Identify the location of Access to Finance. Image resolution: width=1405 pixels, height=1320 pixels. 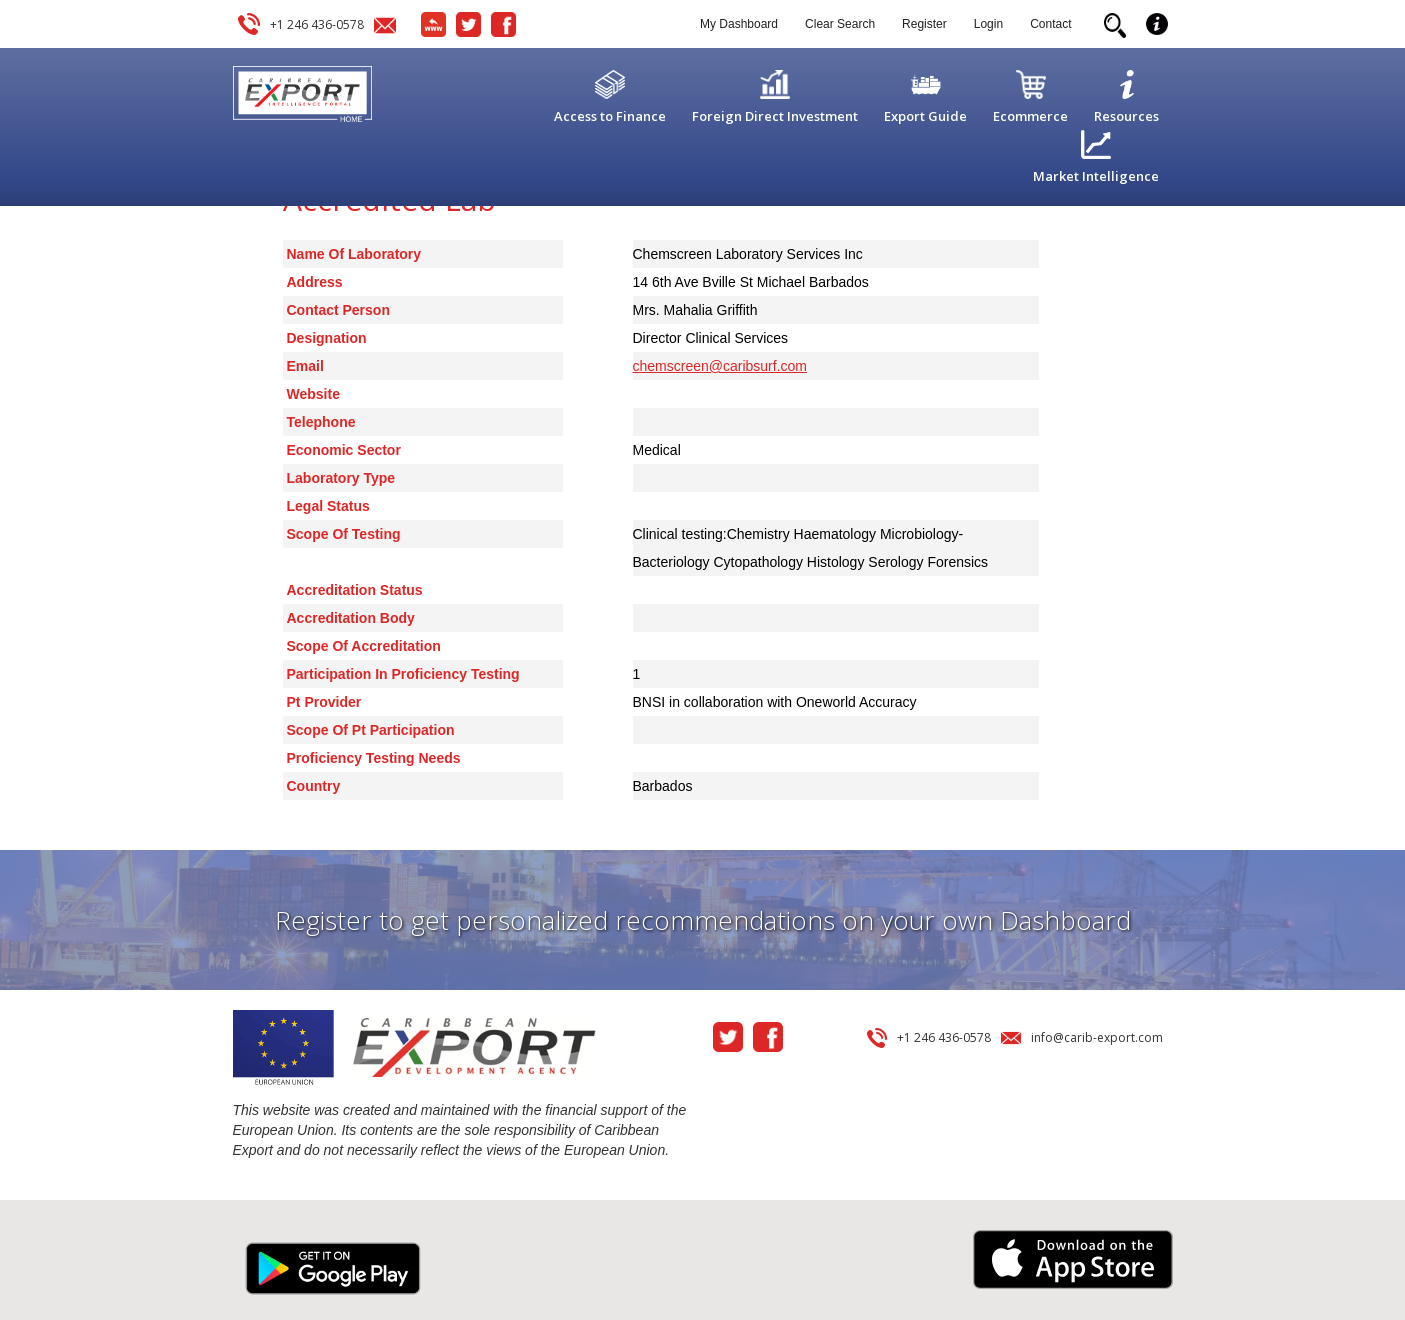
(610, 116).